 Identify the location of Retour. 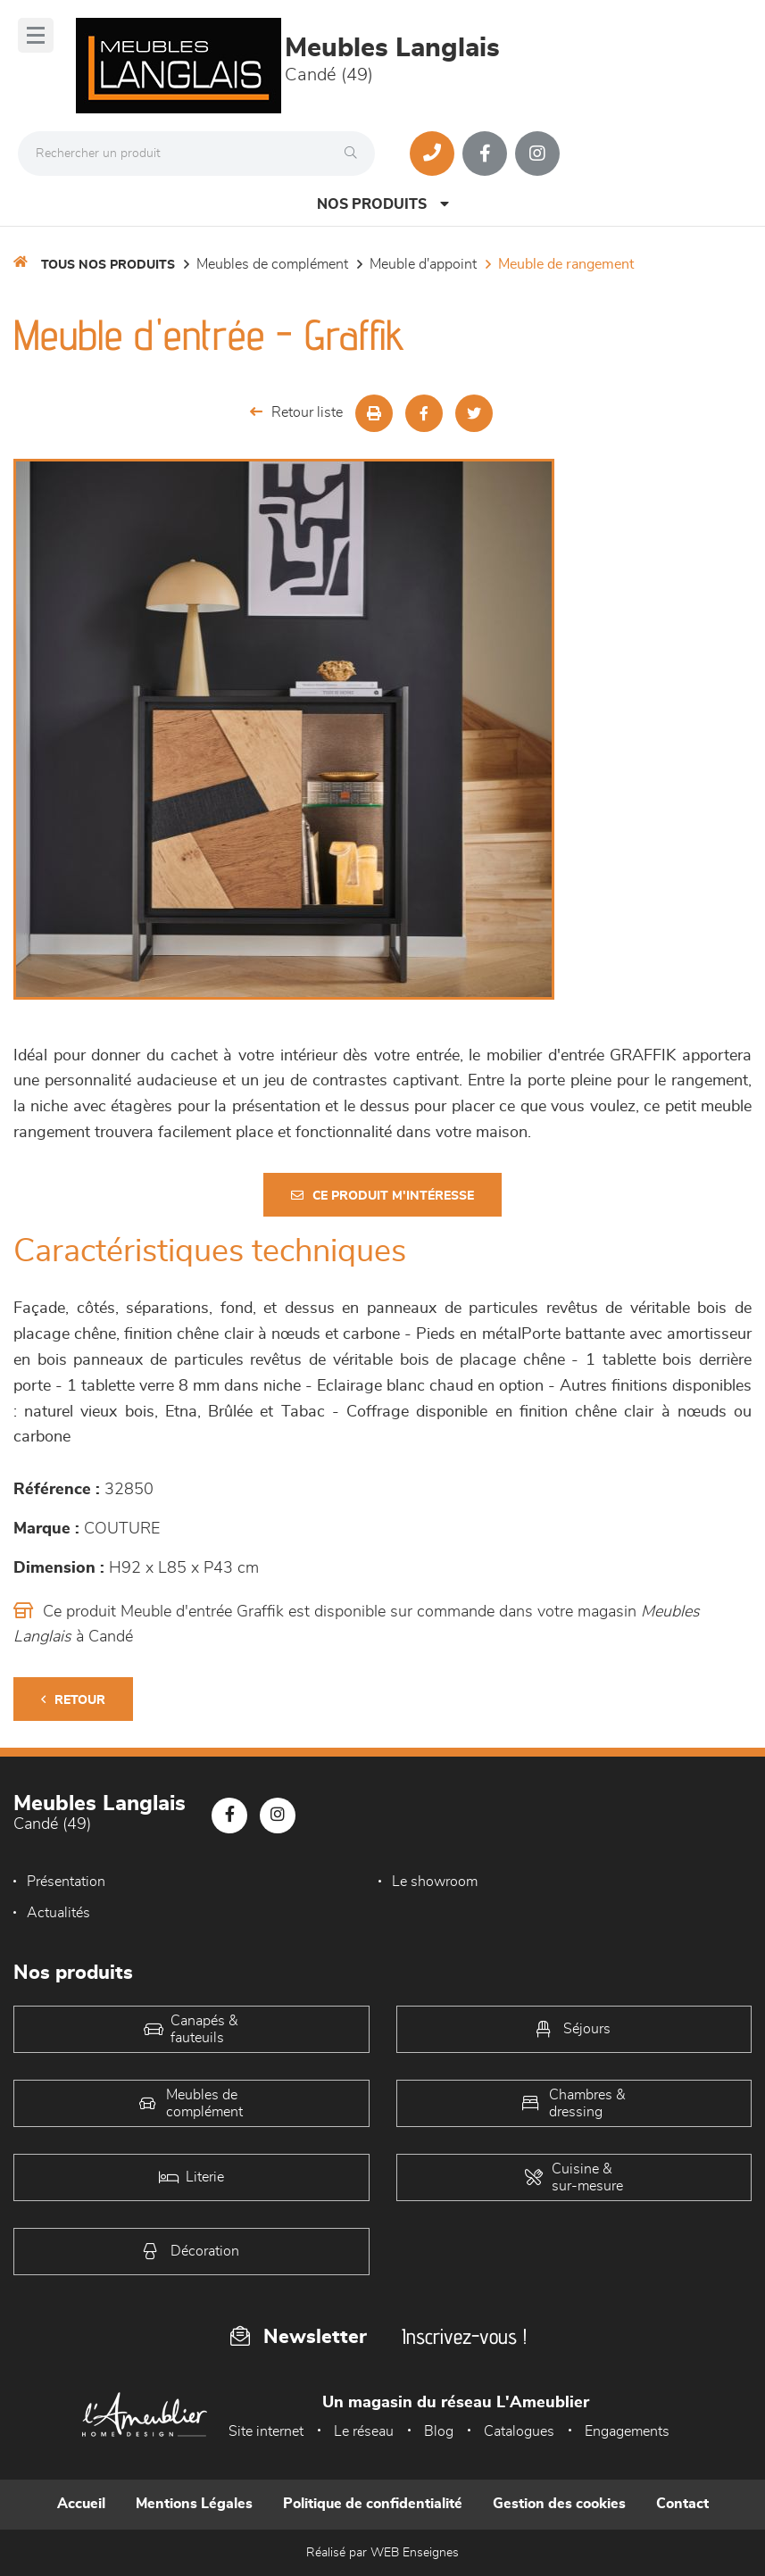
(73, 1700).